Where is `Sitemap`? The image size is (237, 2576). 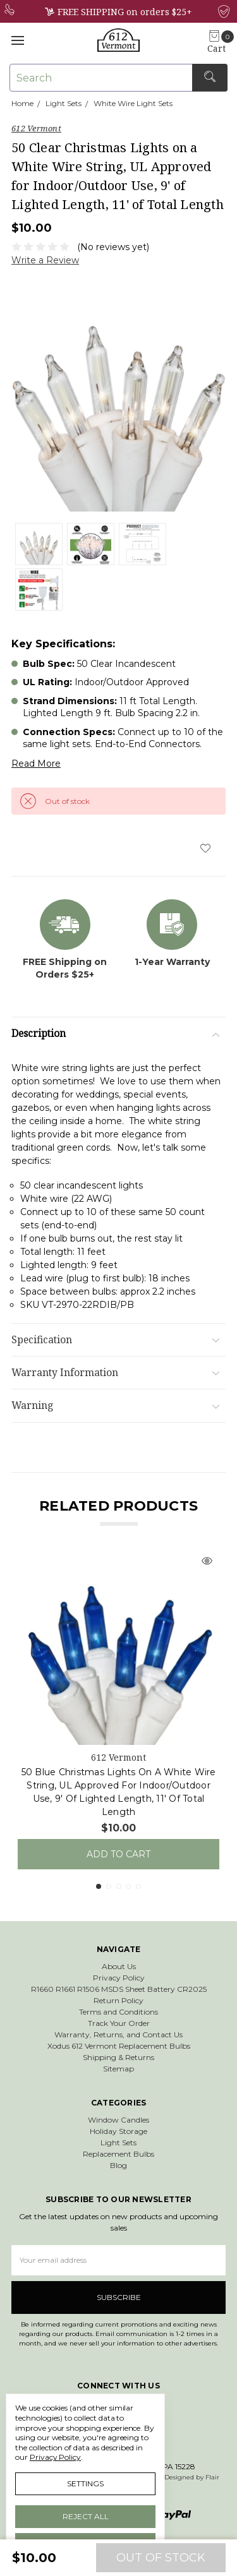
Sitemap is located at coordinates (118, 2068).